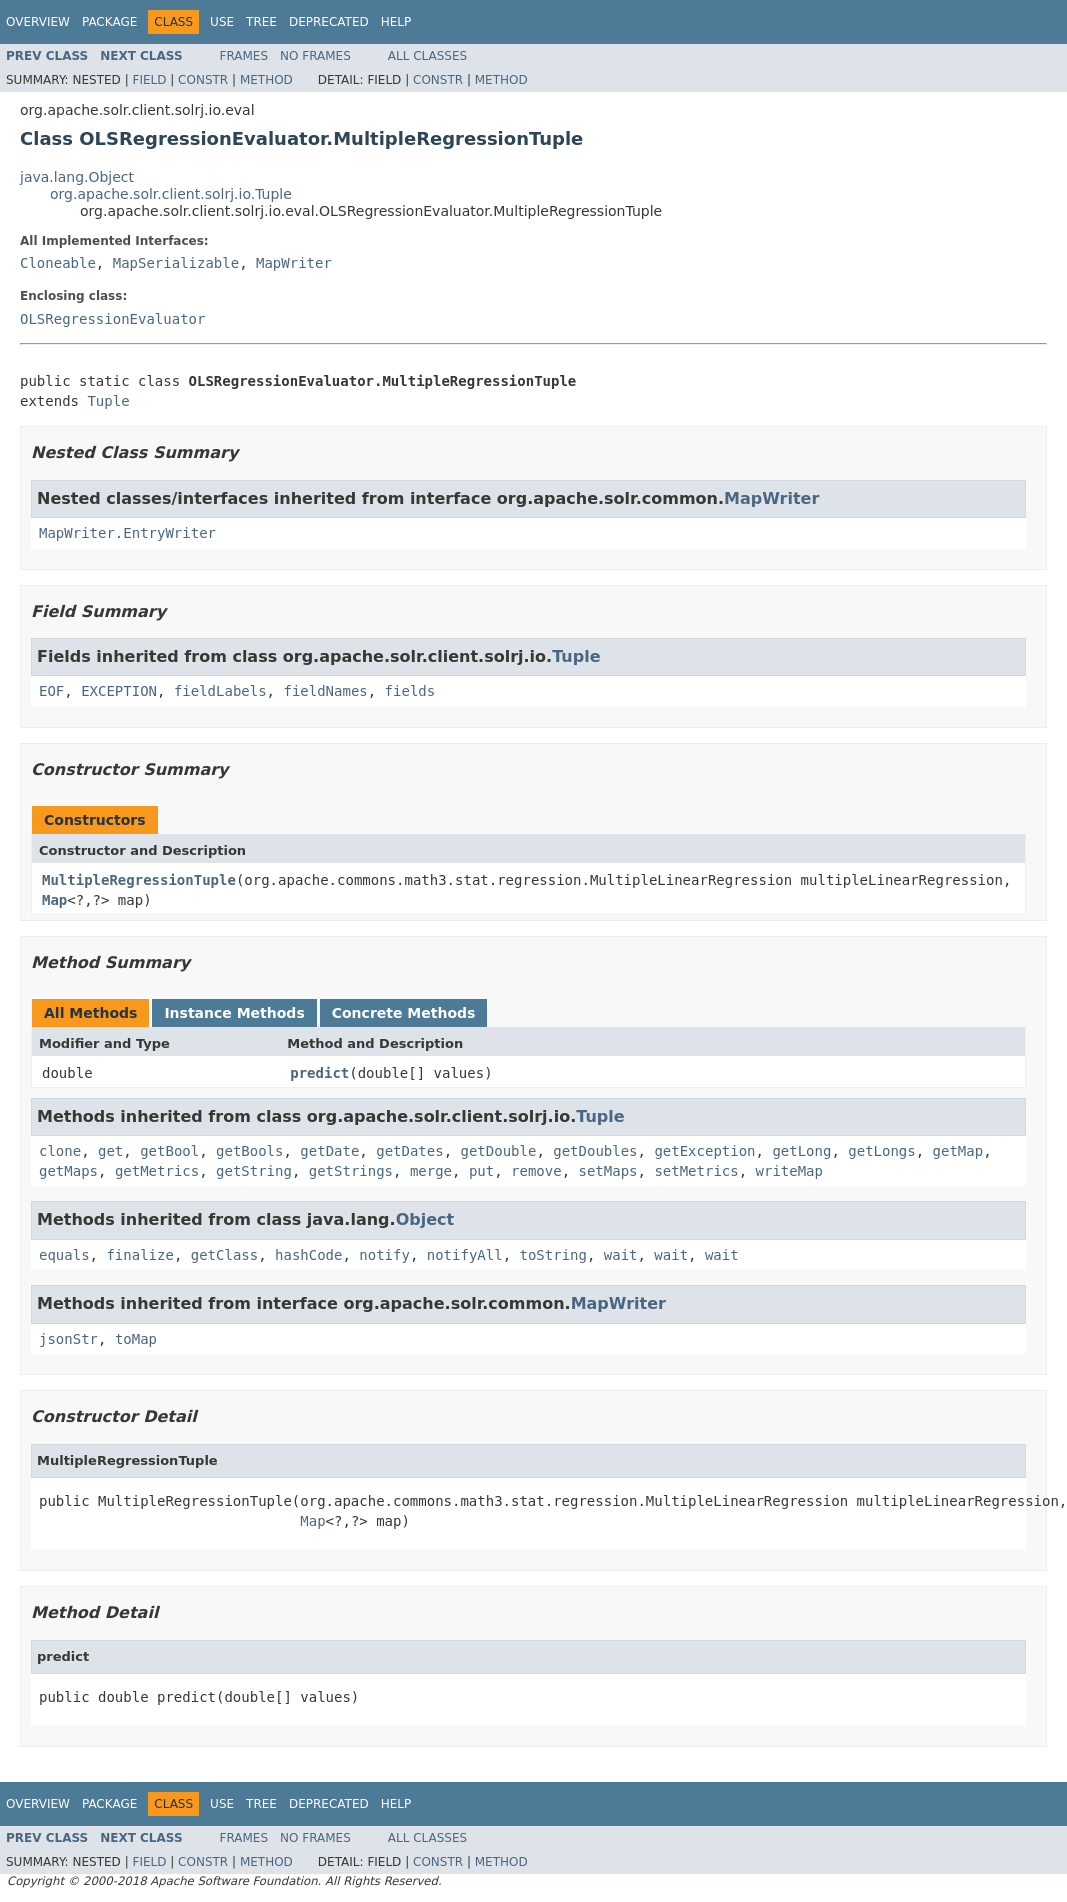  What do you see at coordinates (54, 900) in the screenshot?
I see `Map` at bounding box center [54, 900].